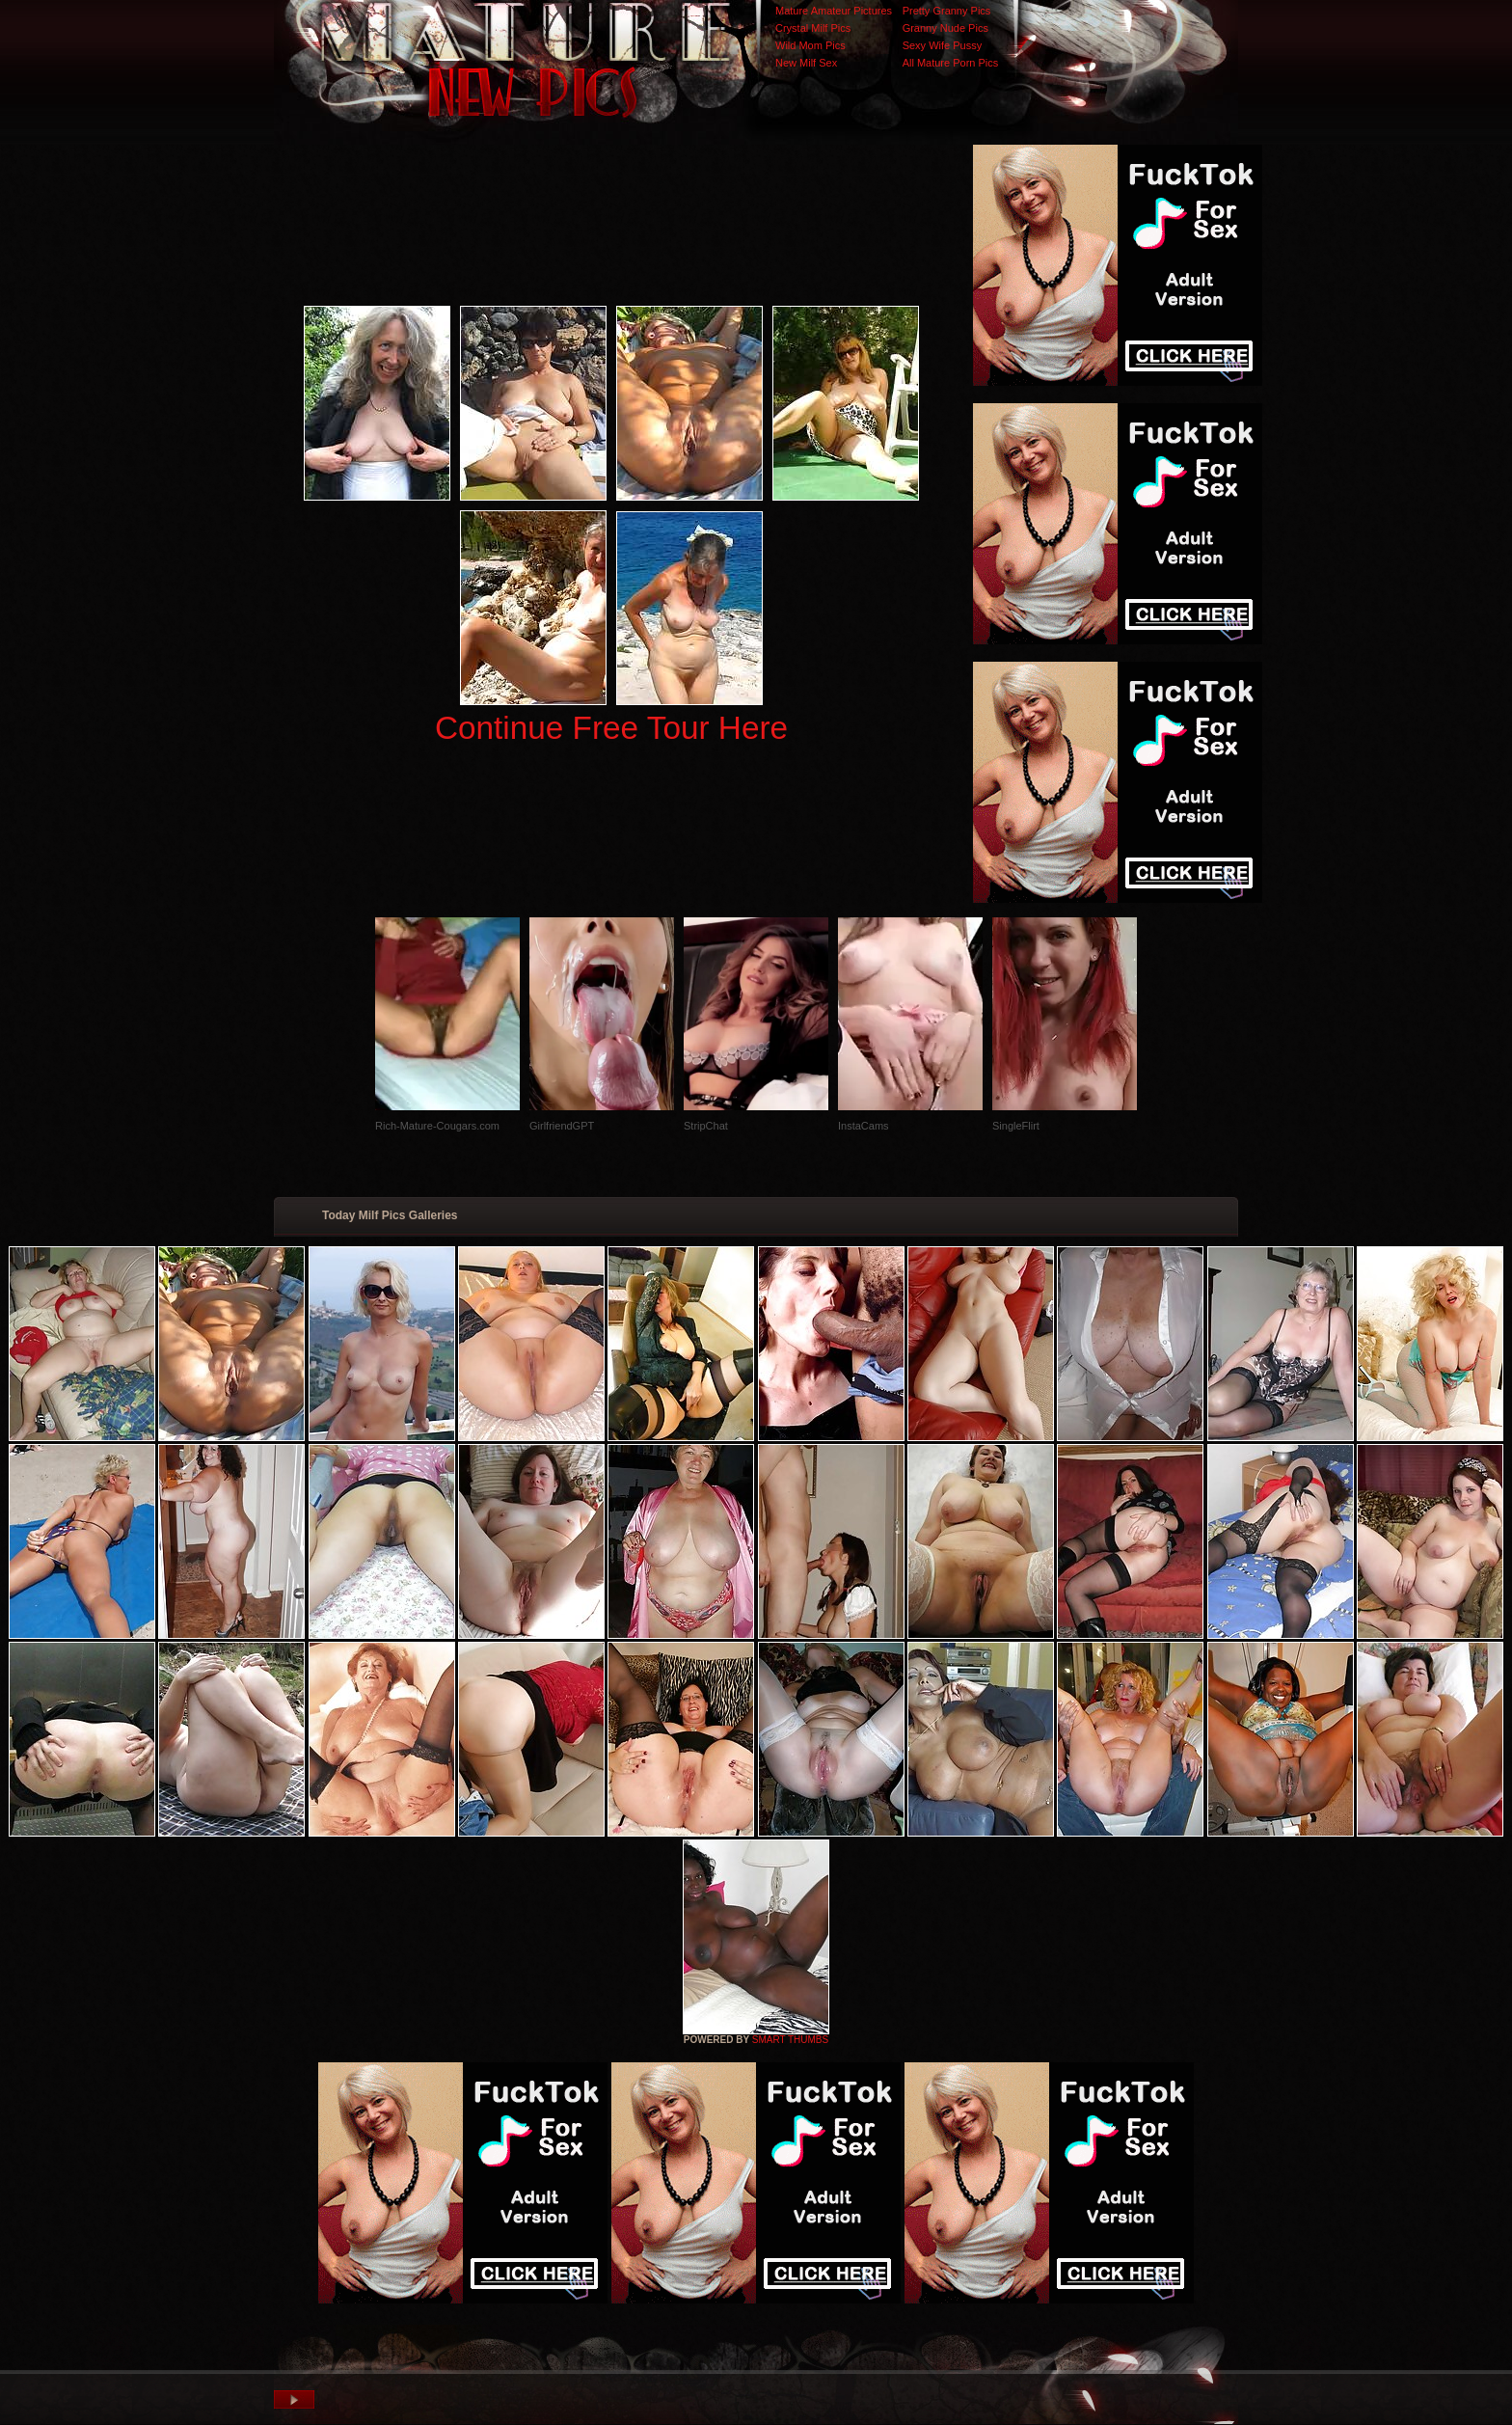  What do you see at coordinates (810, 45) in the screenshot?
I see `Wild Mom Pics` at bounding box center [810, 45].